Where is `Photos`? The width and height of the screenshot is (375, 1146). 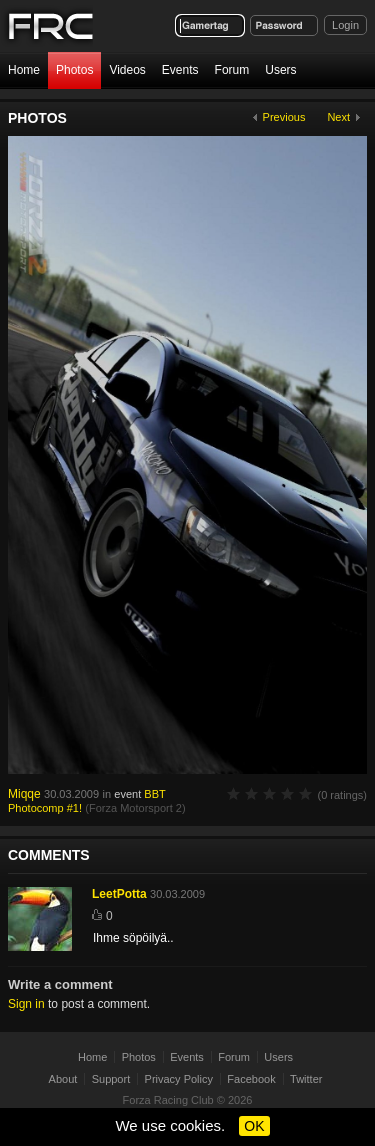
Photos is located at coordinates (74, 70).